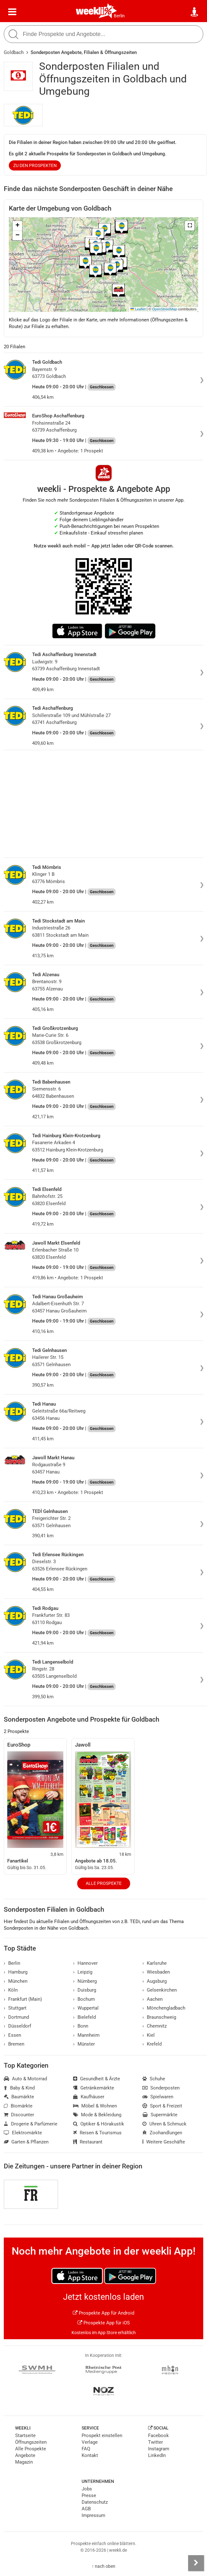  I want to click on Weitere Geschäfte, so click(163, 2142).